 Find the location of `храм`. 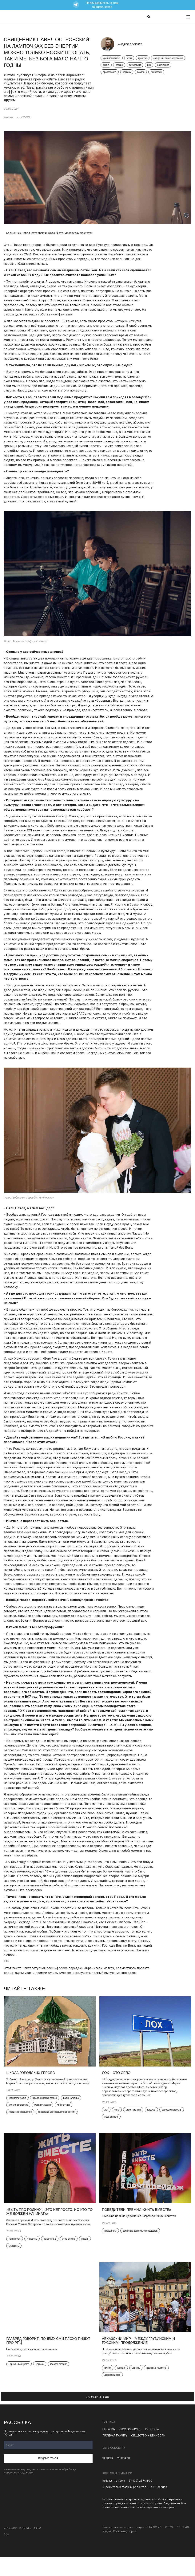

храм is located at coordinates (129, 58).